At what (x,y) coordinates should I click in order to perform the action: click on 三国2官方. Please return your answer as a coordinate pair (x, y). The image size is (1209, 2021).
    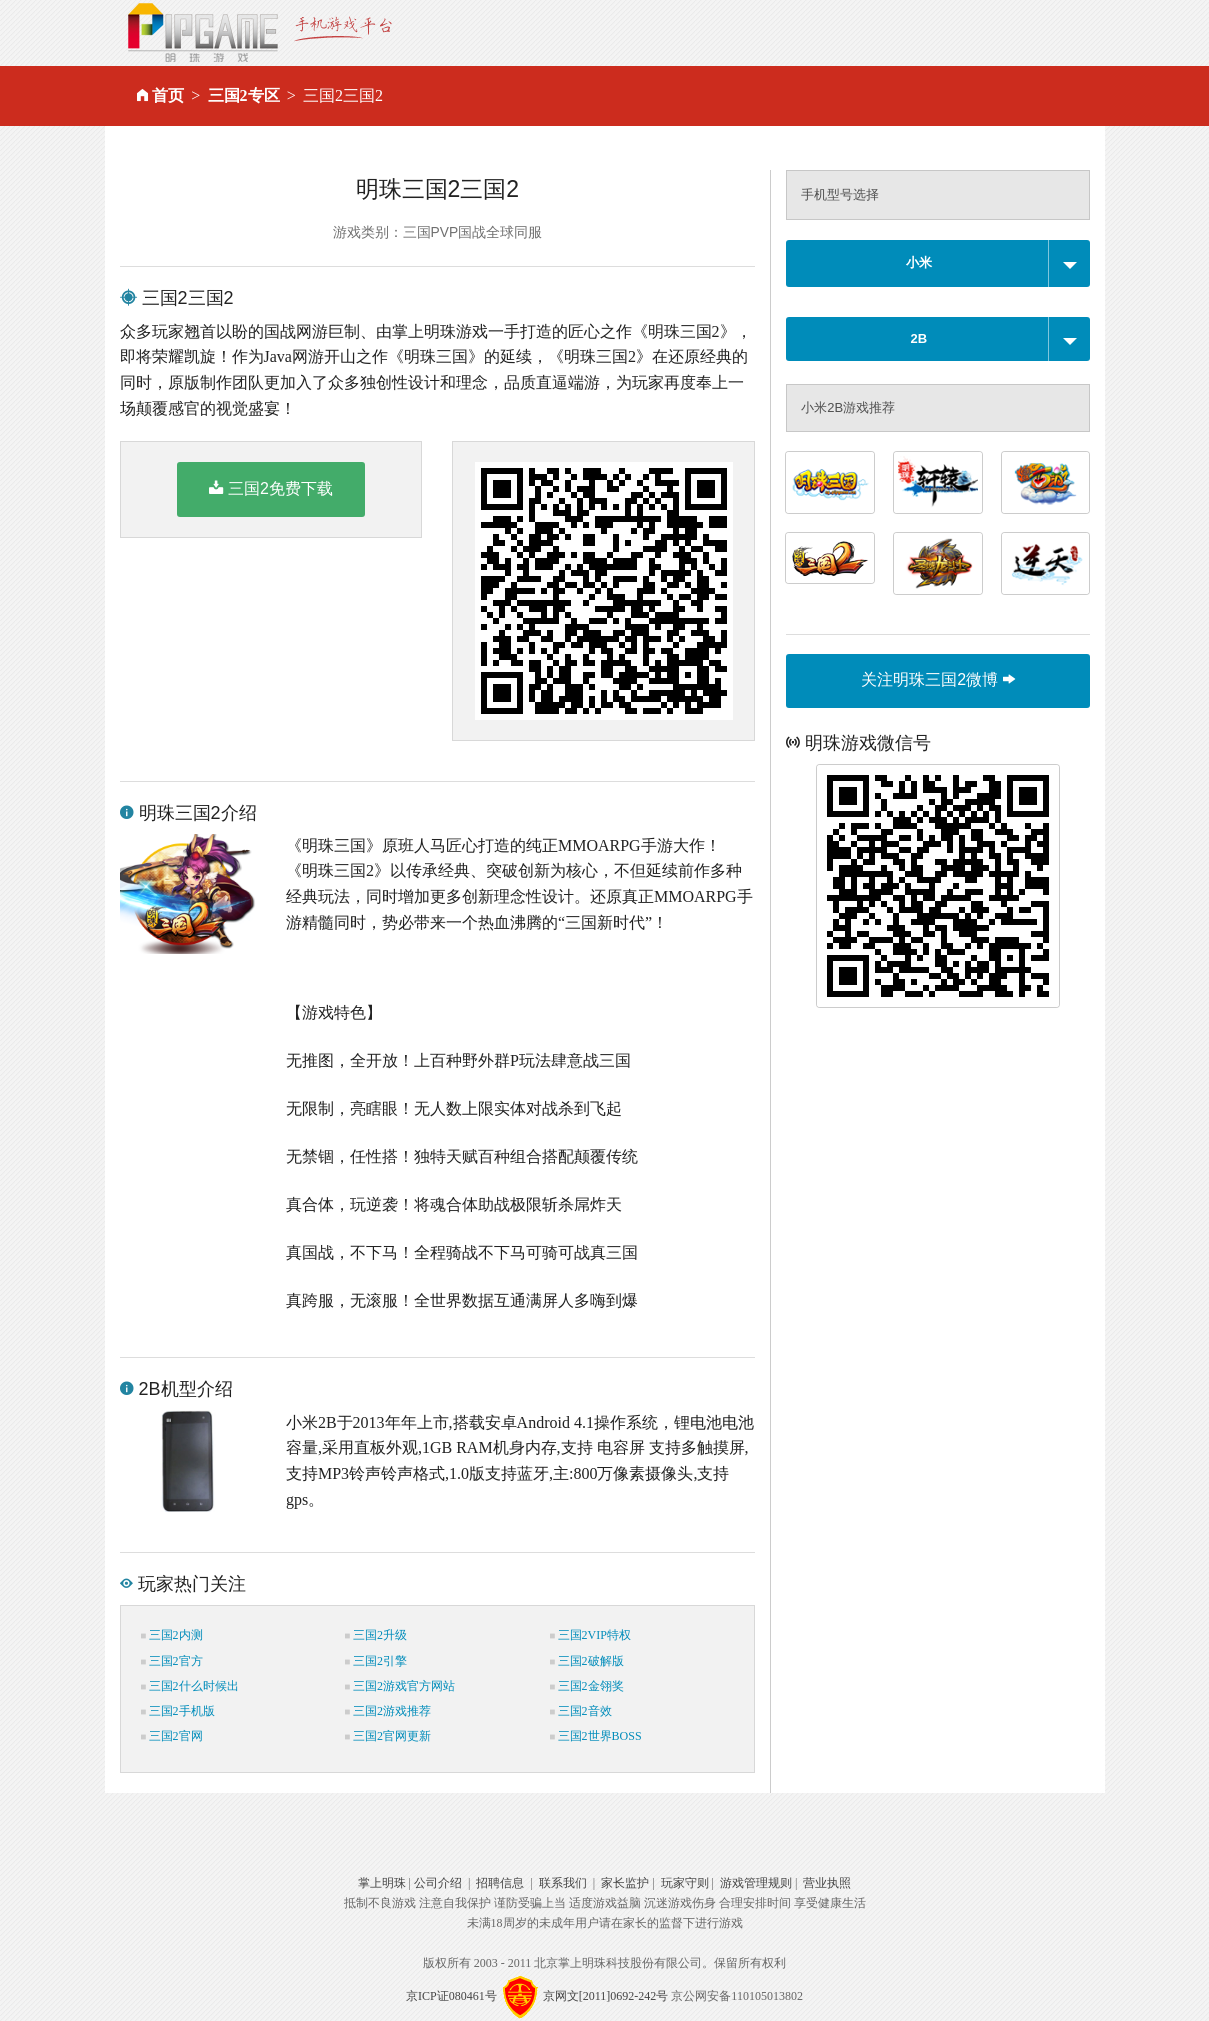
    Looking at the image, I should click on (172, 1661).